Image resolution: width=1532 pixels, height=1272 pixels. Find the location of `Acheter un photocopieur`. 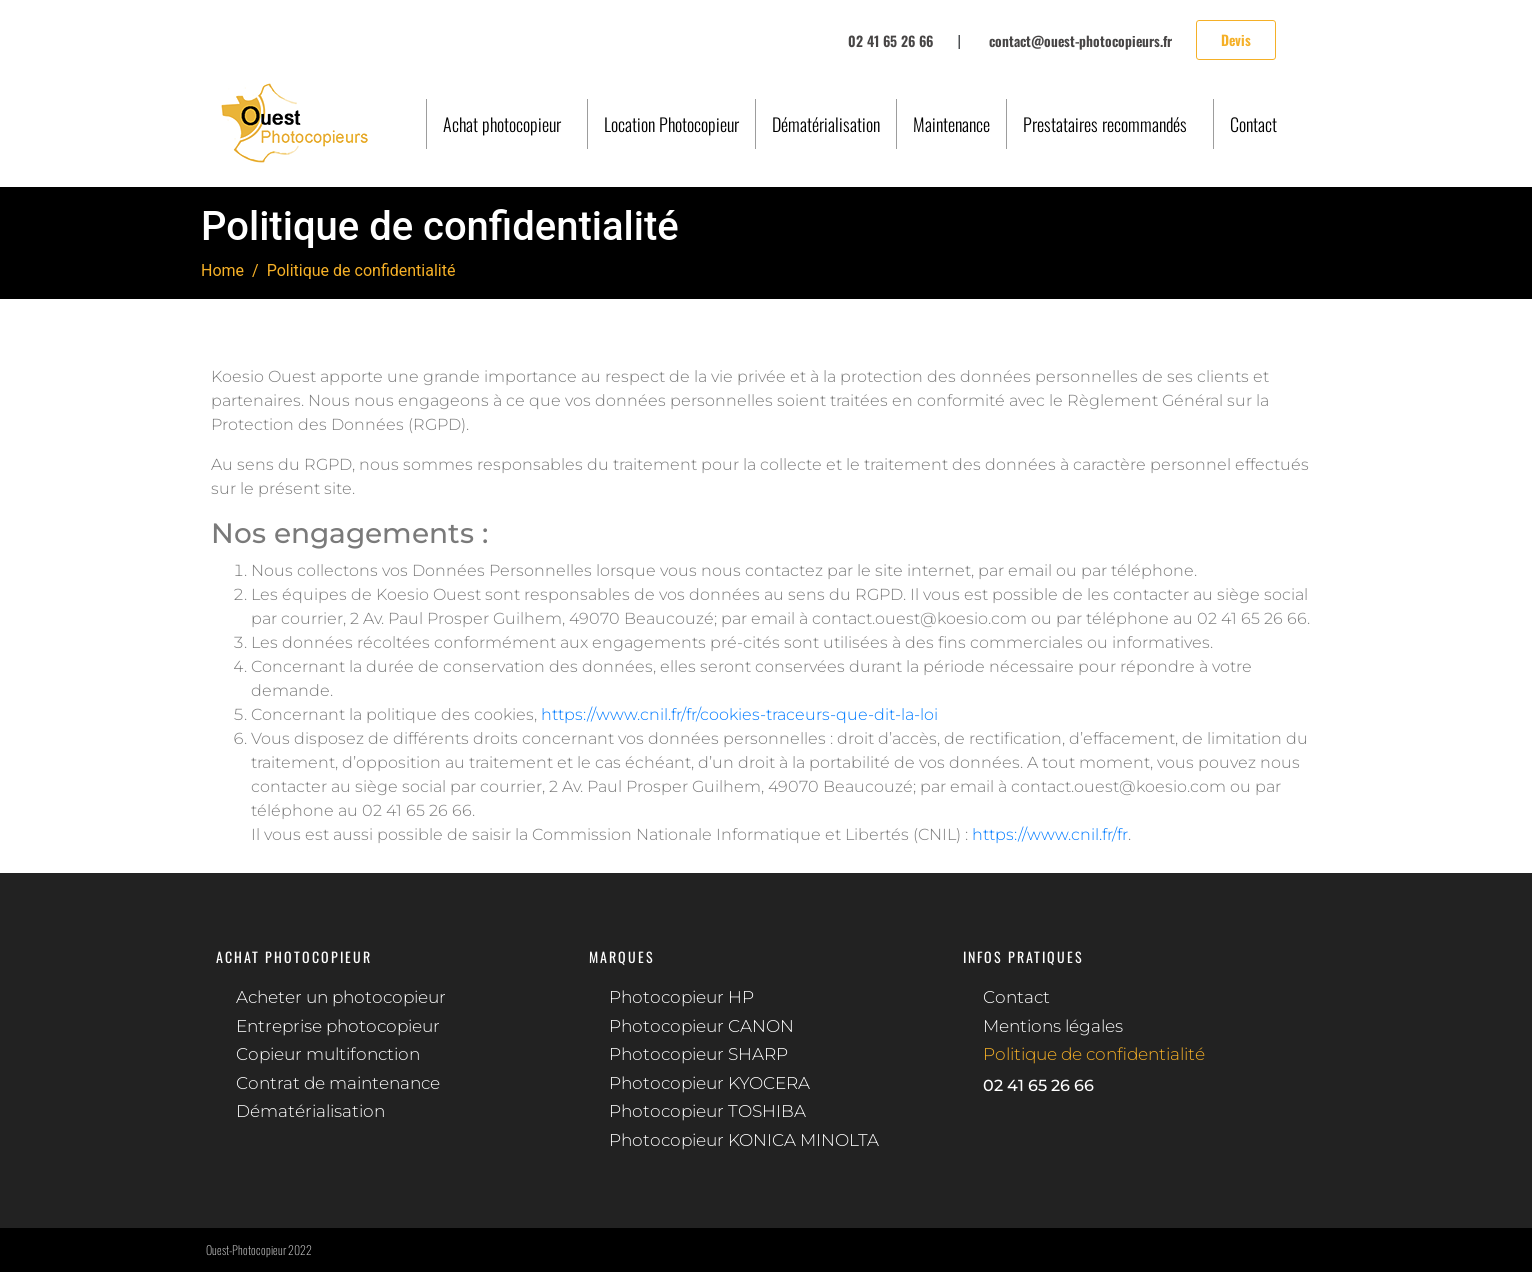

Acheter un photocopieur is located at coordinates (341, 997).